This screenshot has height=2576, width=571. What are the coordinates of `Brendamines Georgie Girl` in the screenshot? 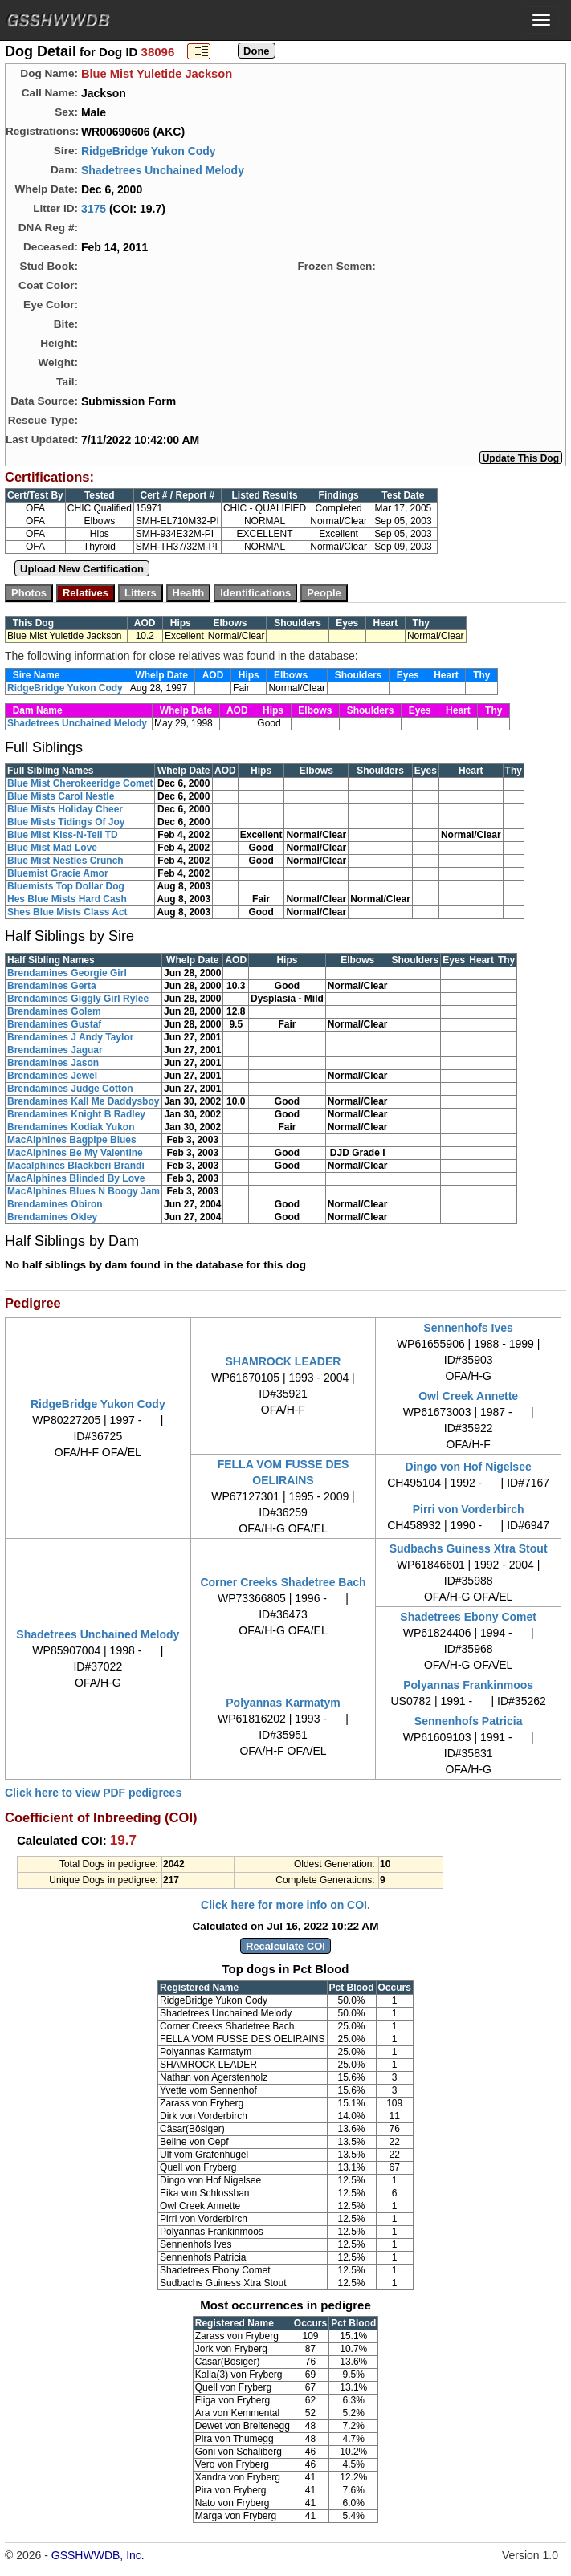 It's located at (67, 973).